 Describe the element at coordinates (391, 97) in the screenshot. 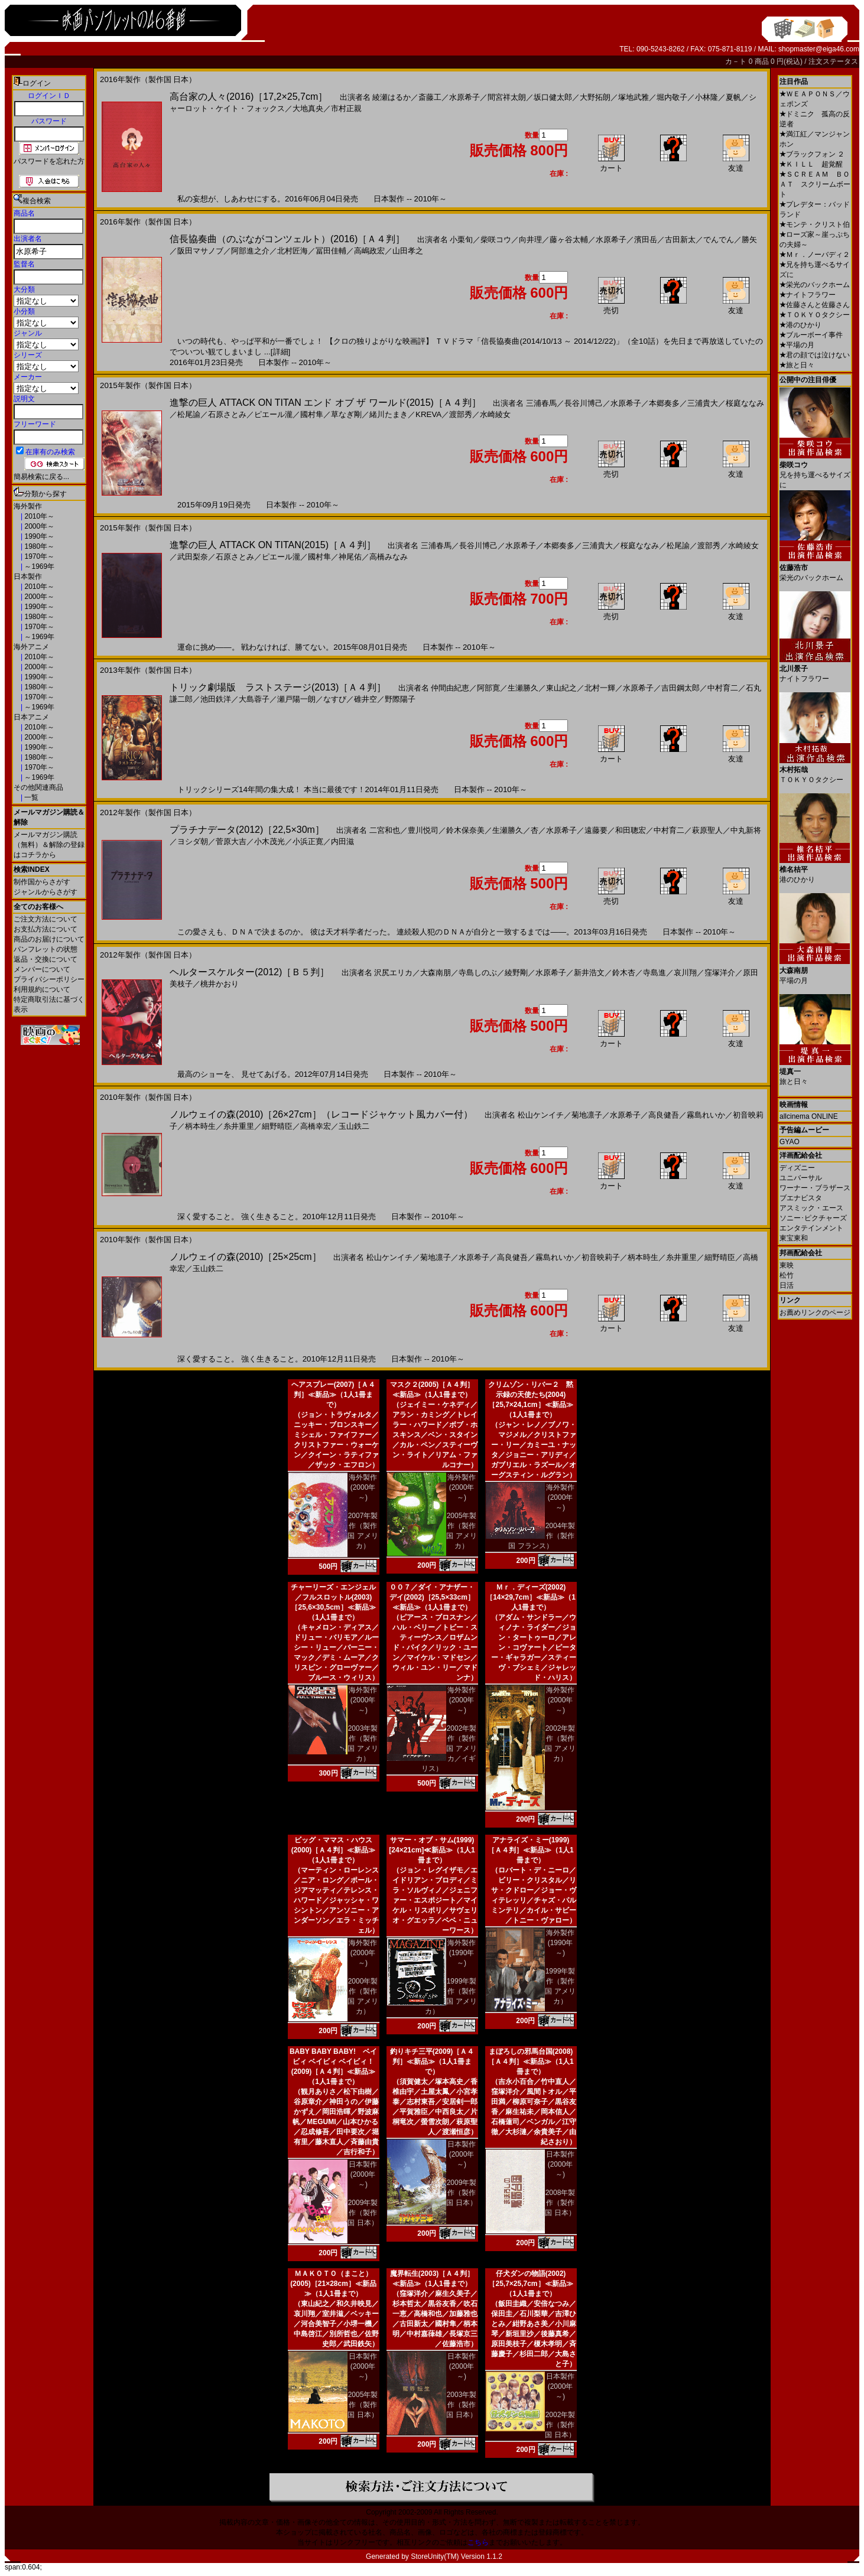

I see `綾瀬はるか` at that location.